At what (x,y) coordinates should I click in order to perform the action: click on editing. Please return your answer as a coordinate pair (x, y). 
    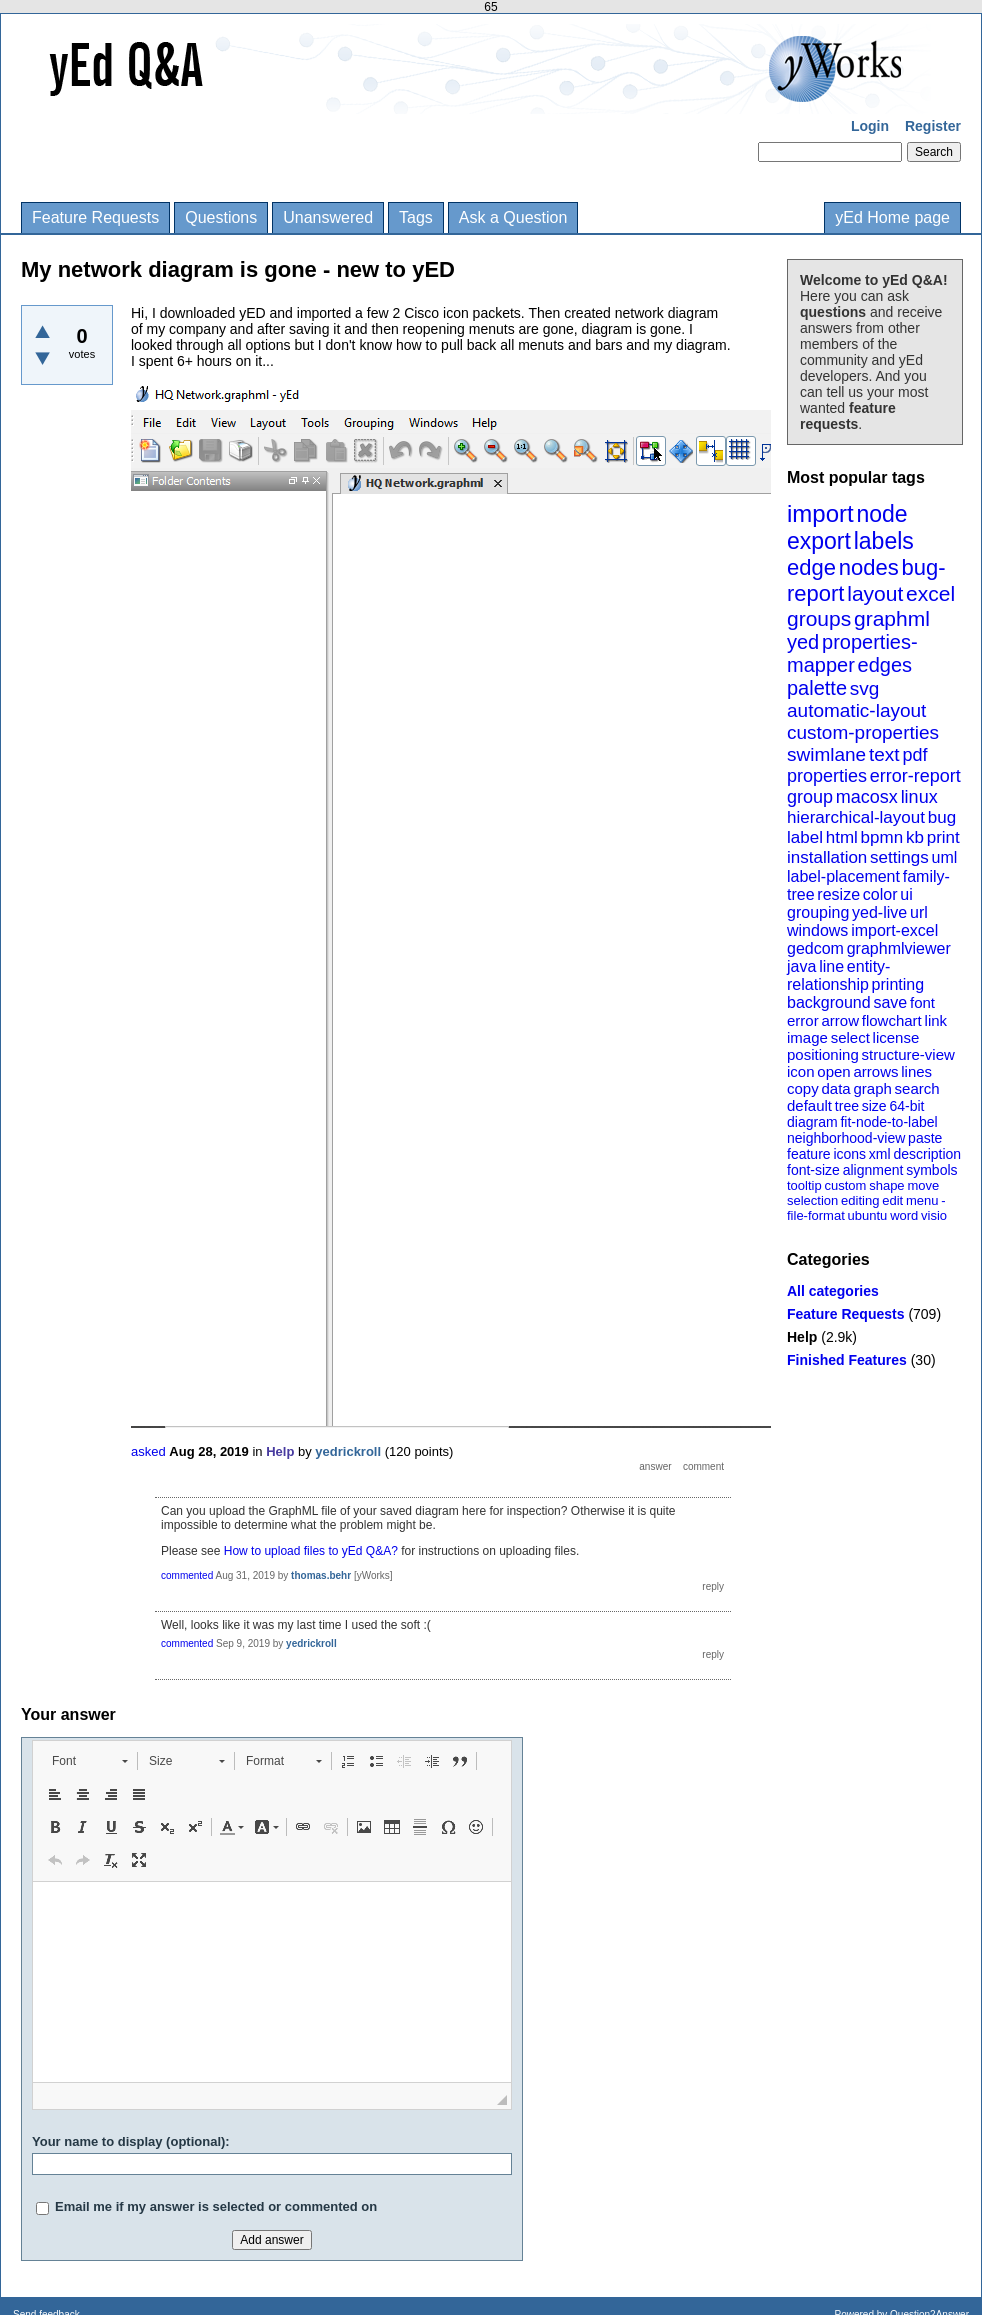
    Looking at the image, I should click on (860, 1200).